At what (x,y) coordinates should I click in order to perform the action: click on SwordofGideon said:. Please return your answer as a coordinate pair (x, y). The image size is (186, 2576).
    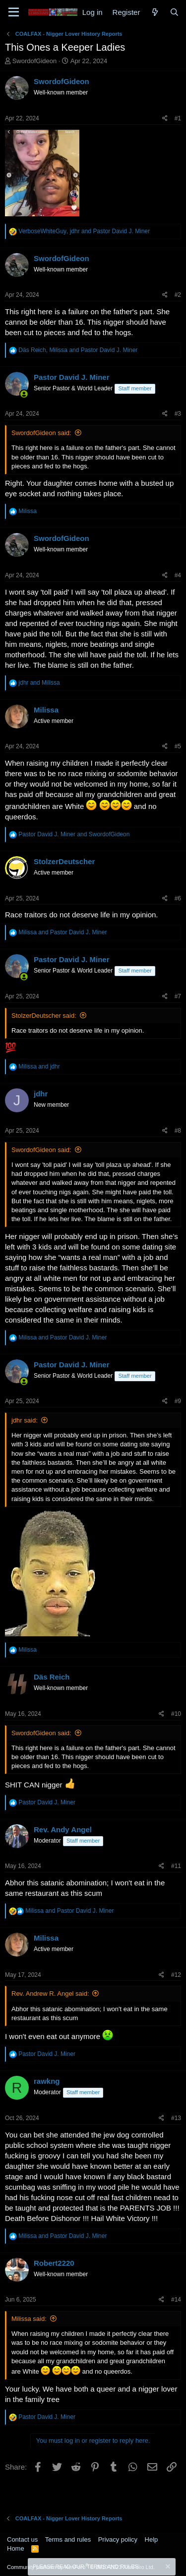
    Looking at the image, I should click on (41, 433).